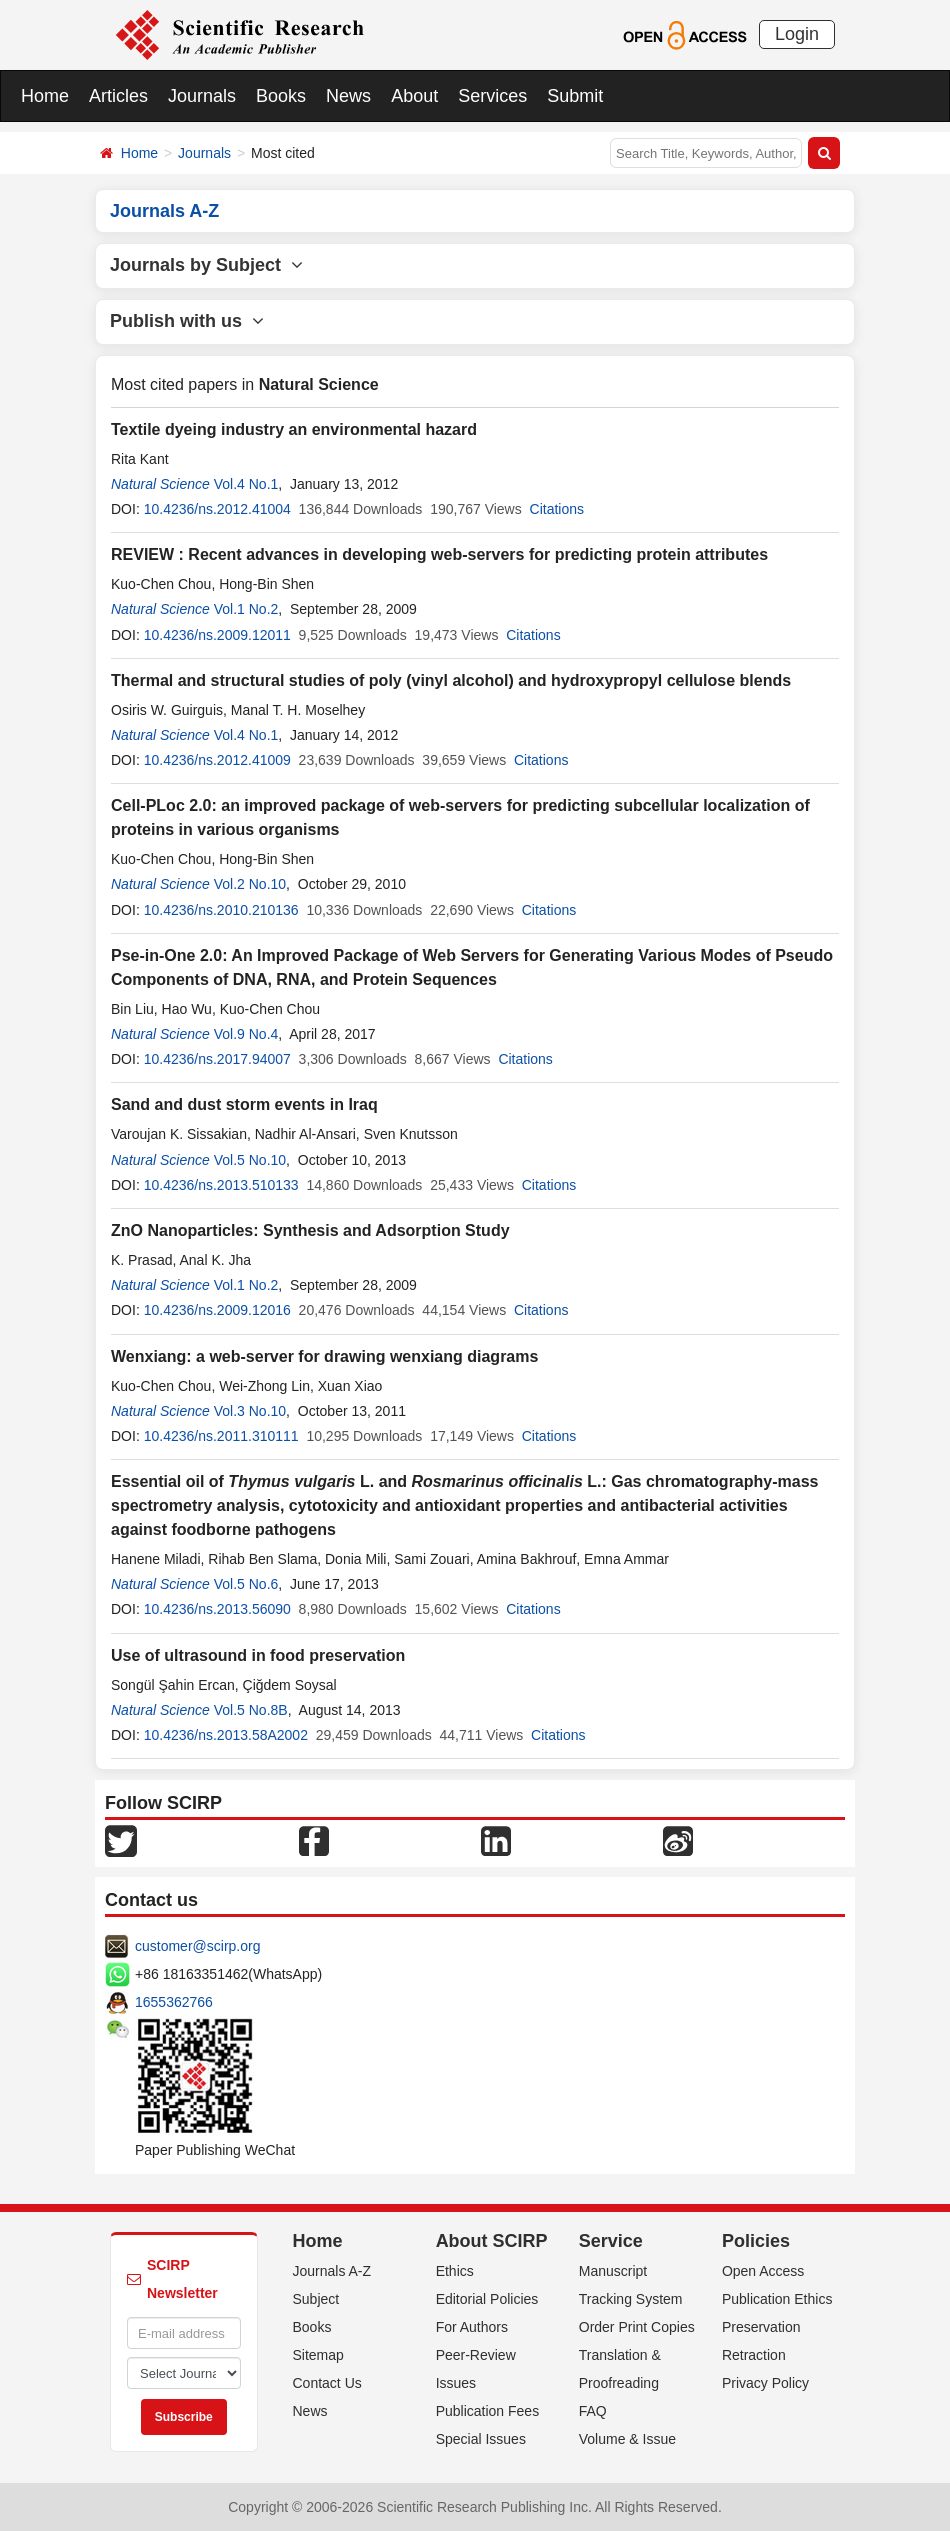 The image size is (950, 2531). What do you see at coordinates (202, 96) in the screenshot?
I see `Journals` at bounding box center [202, 96].